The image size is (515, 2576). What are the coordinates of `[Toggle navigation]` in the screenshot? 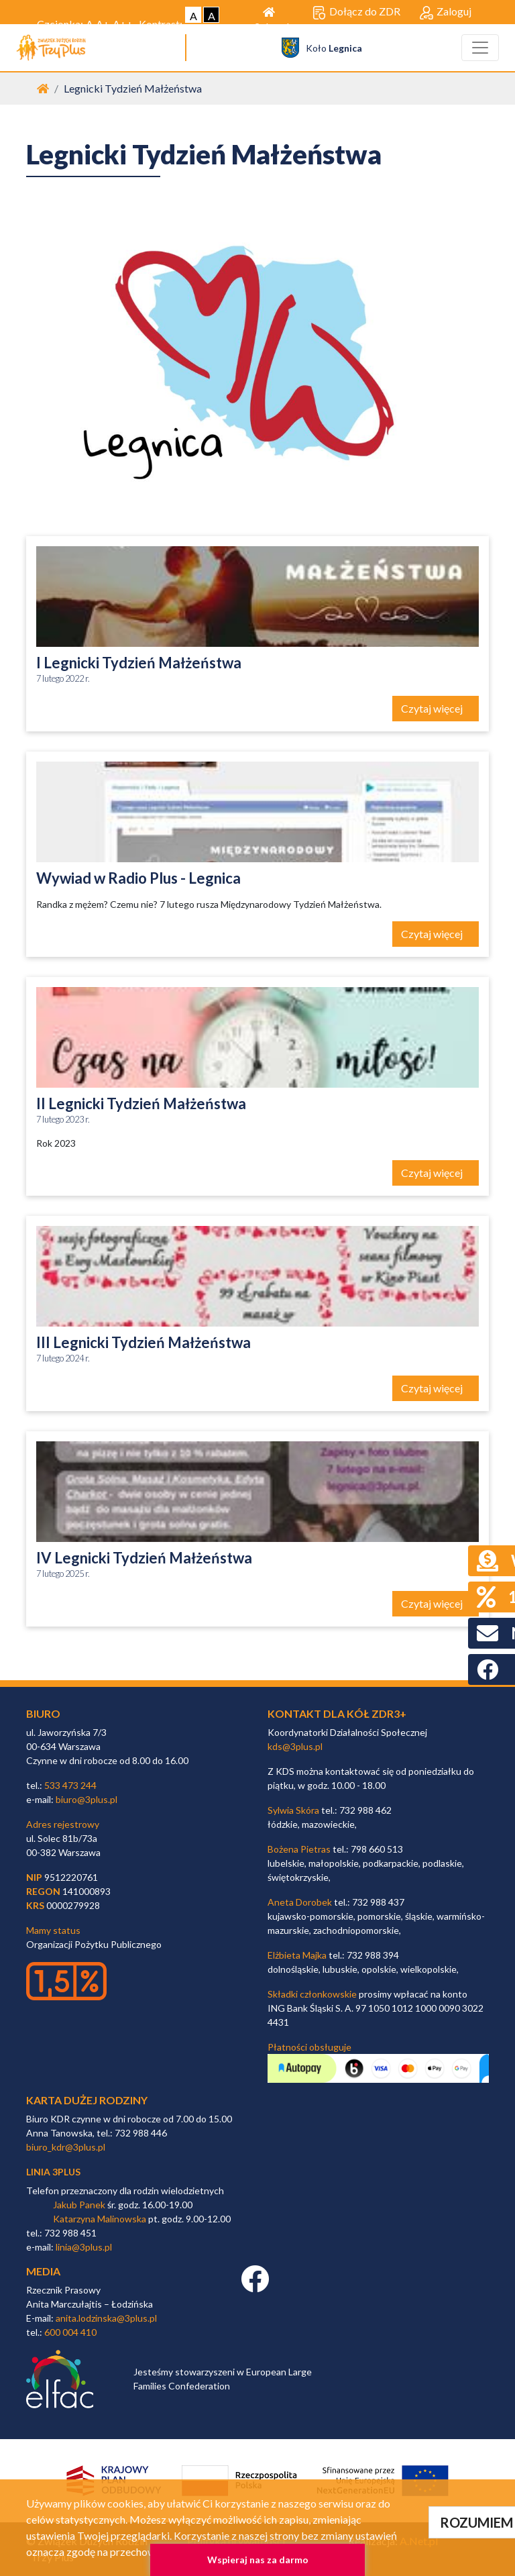 It's located at (480, 47).